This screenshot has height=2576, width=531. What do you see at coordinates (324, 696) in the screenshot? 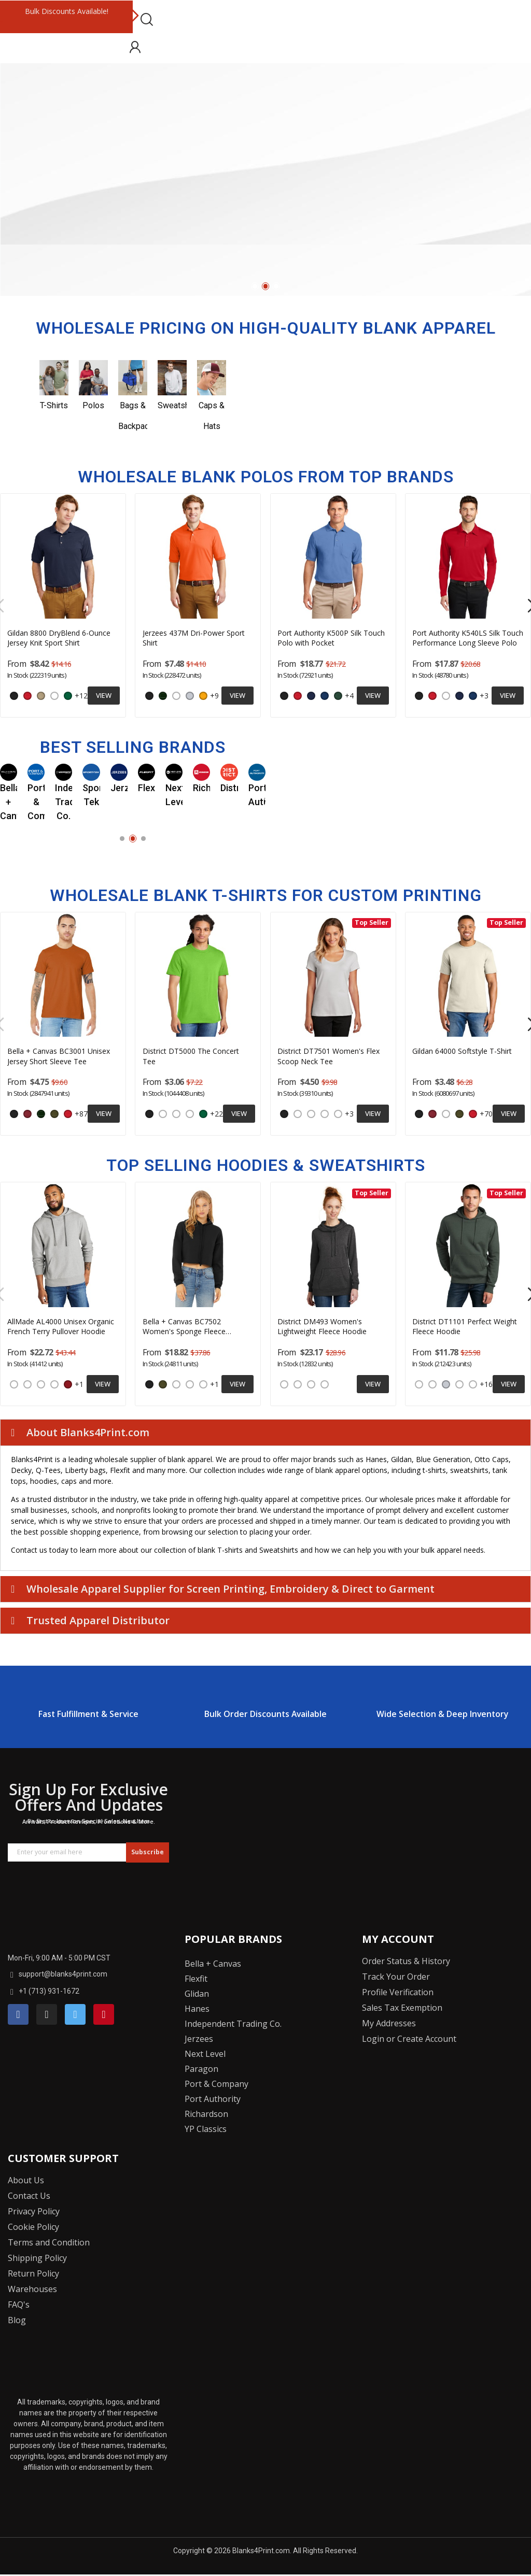
I see `[Royal]` at bounding box center [324, 696].